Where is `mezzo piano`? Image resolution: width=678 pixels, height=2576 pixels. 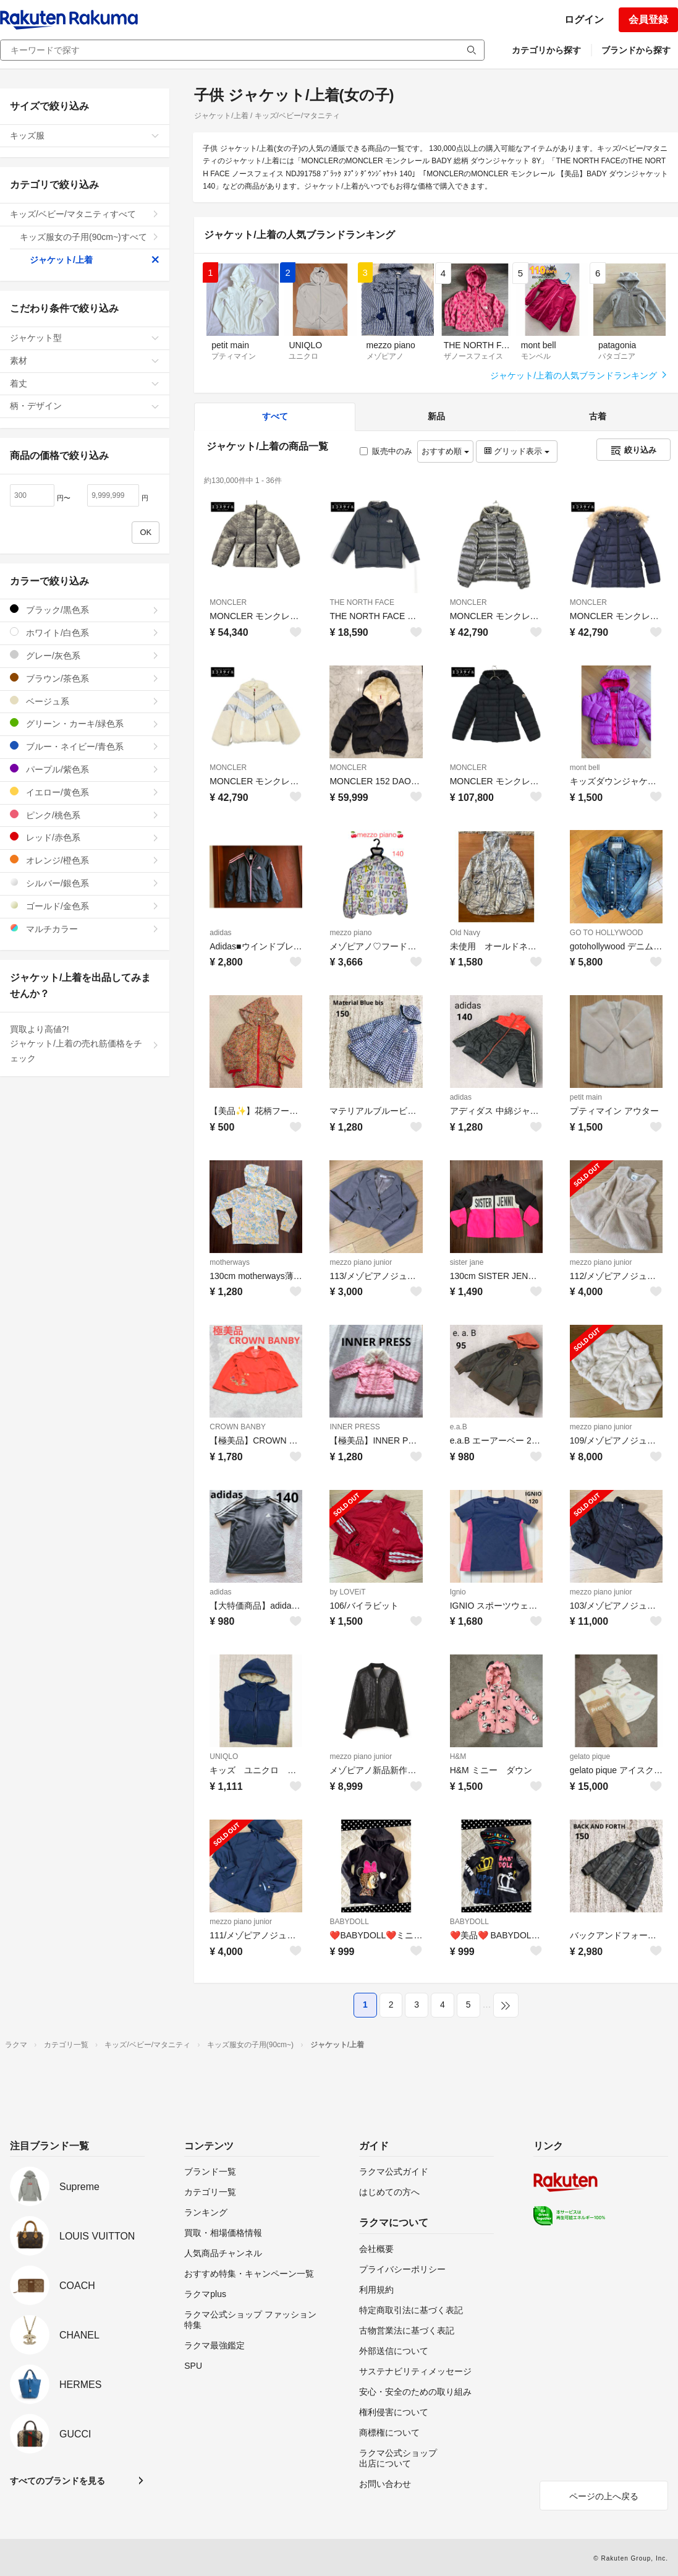
mezzo piano is located at coordinates (350, 932).